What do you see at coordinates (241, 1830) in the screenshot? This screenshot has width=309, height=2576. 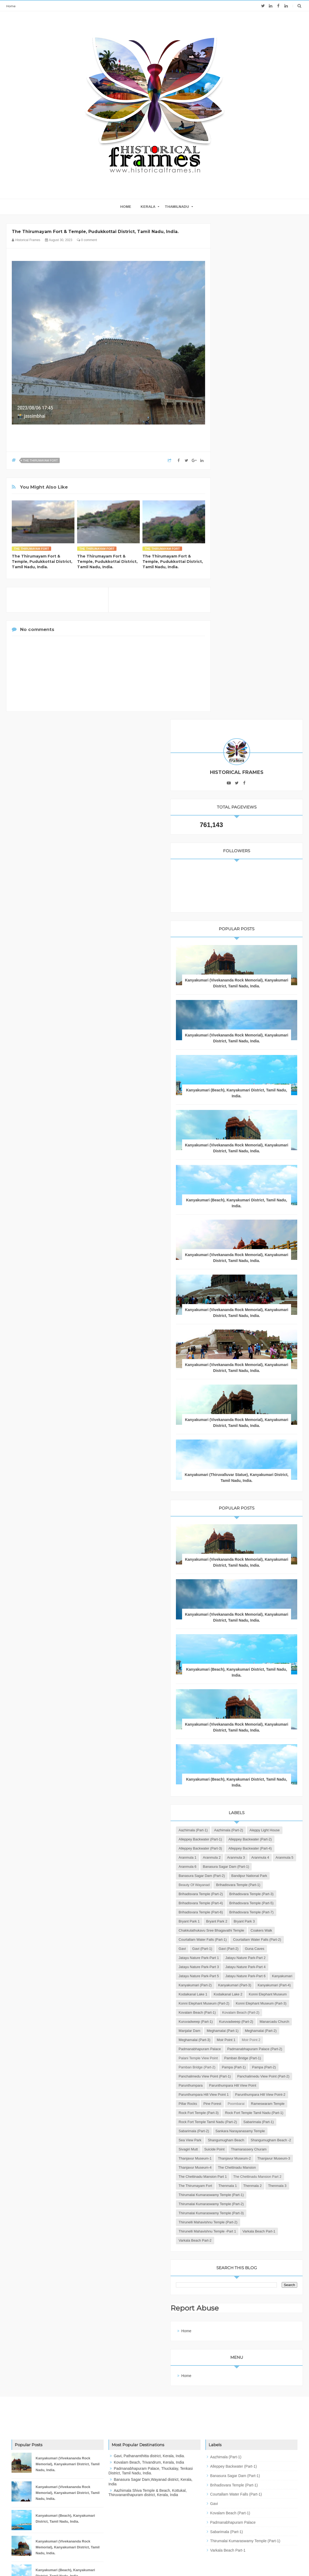 I see `Meghamalai (Part-2)` at bounding box center [241, 1830].